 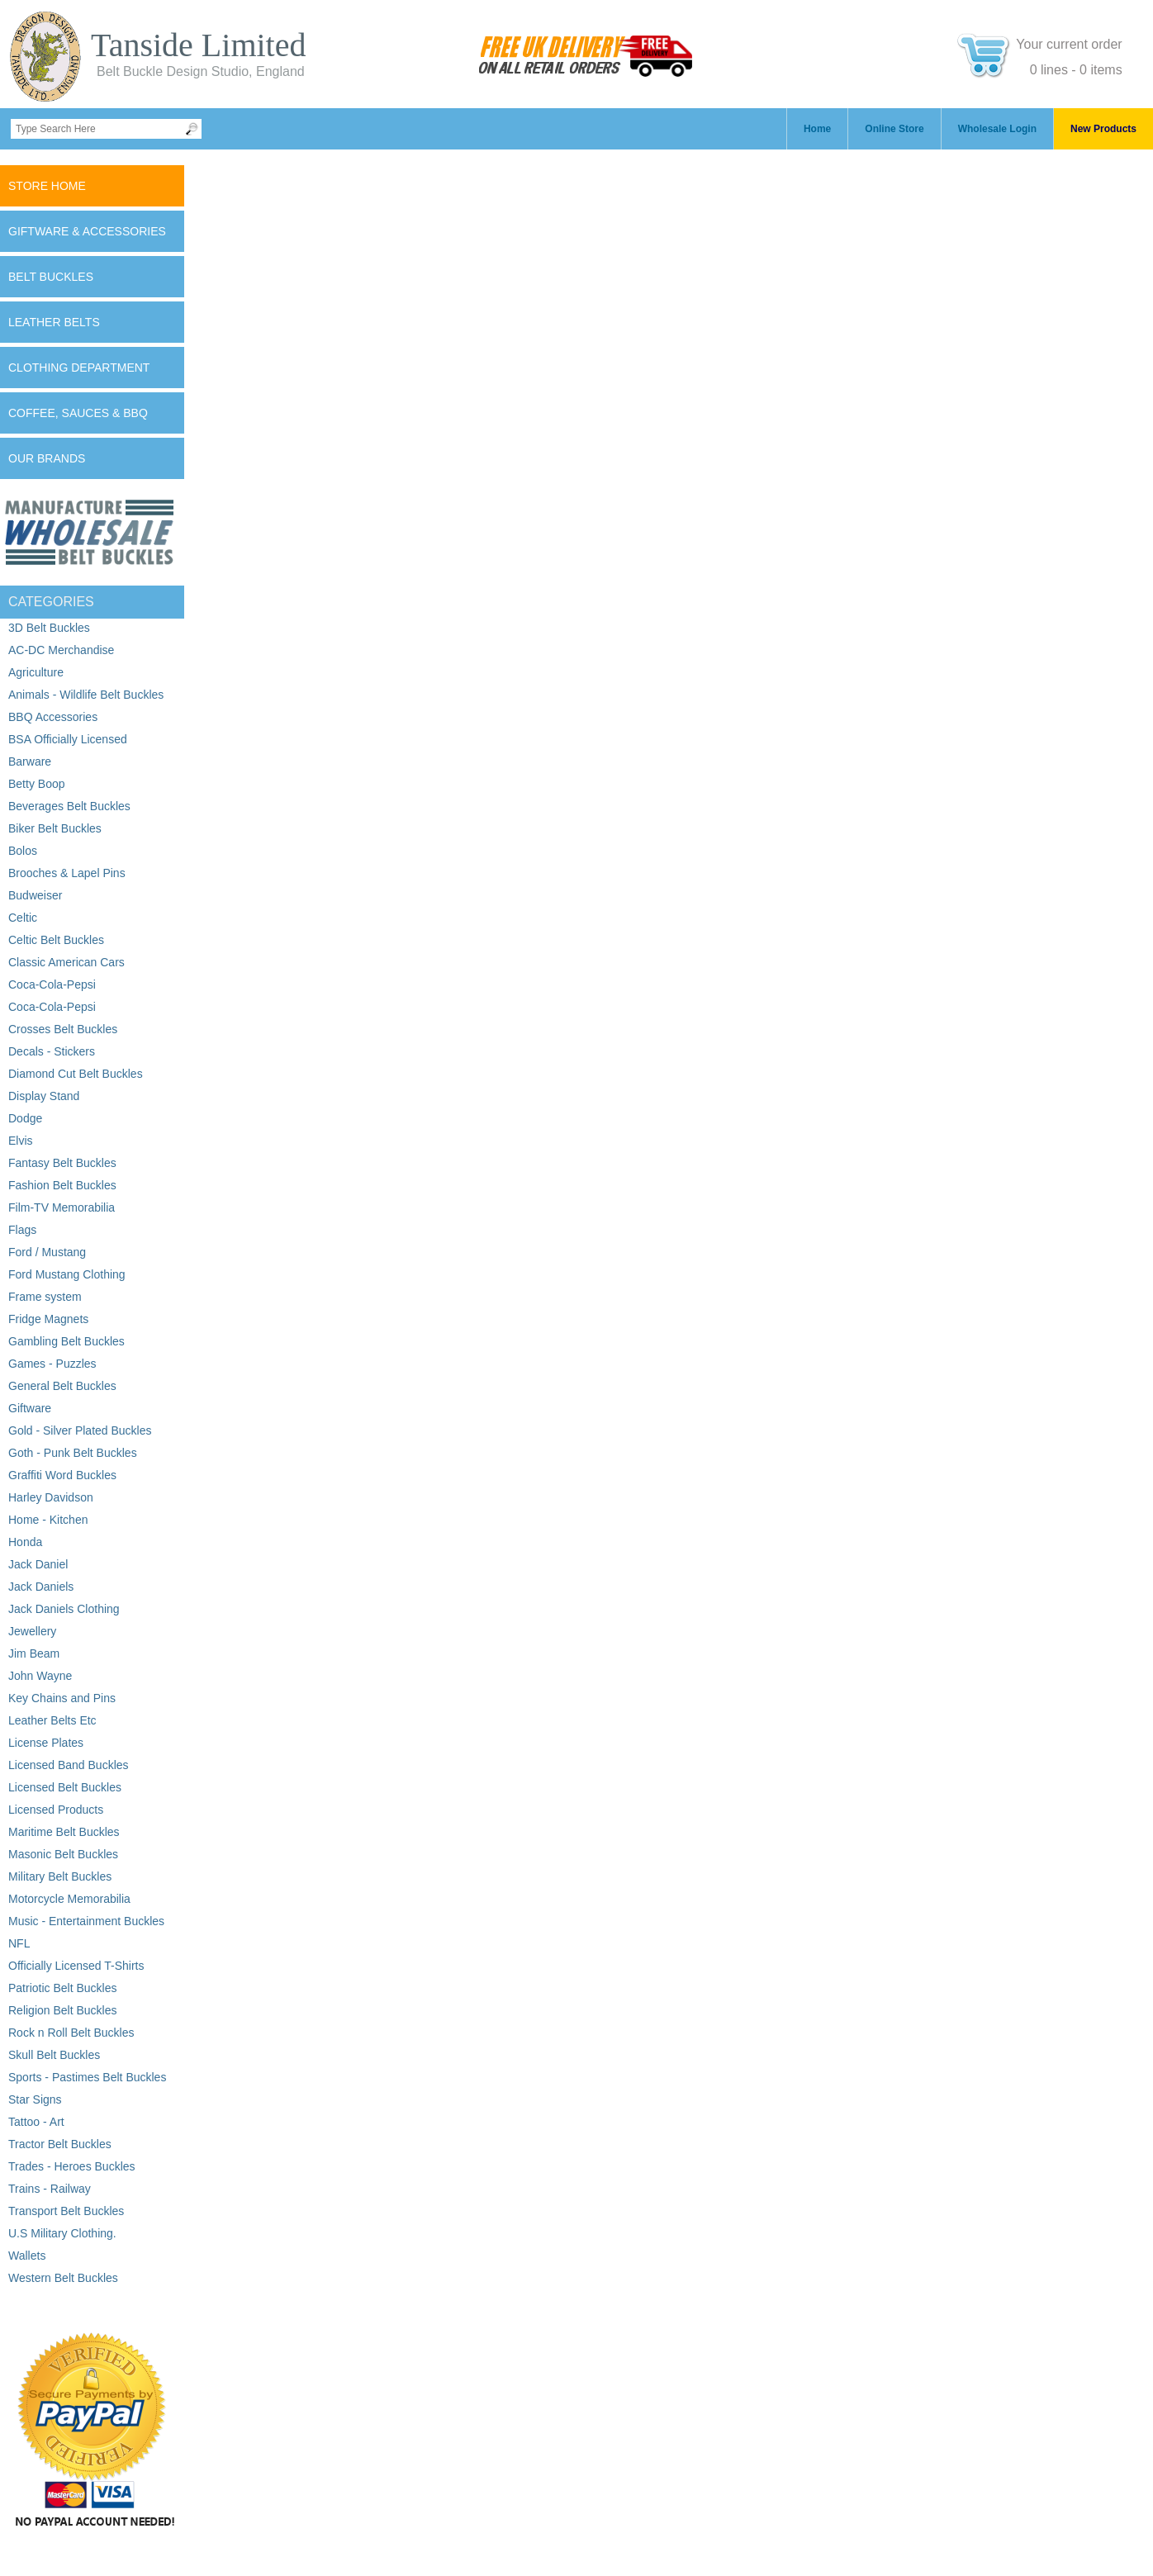 What do you see at coordinates (26, 2255) in the screenshot?
I see `Wallets` at bounding box center [26, 2255].